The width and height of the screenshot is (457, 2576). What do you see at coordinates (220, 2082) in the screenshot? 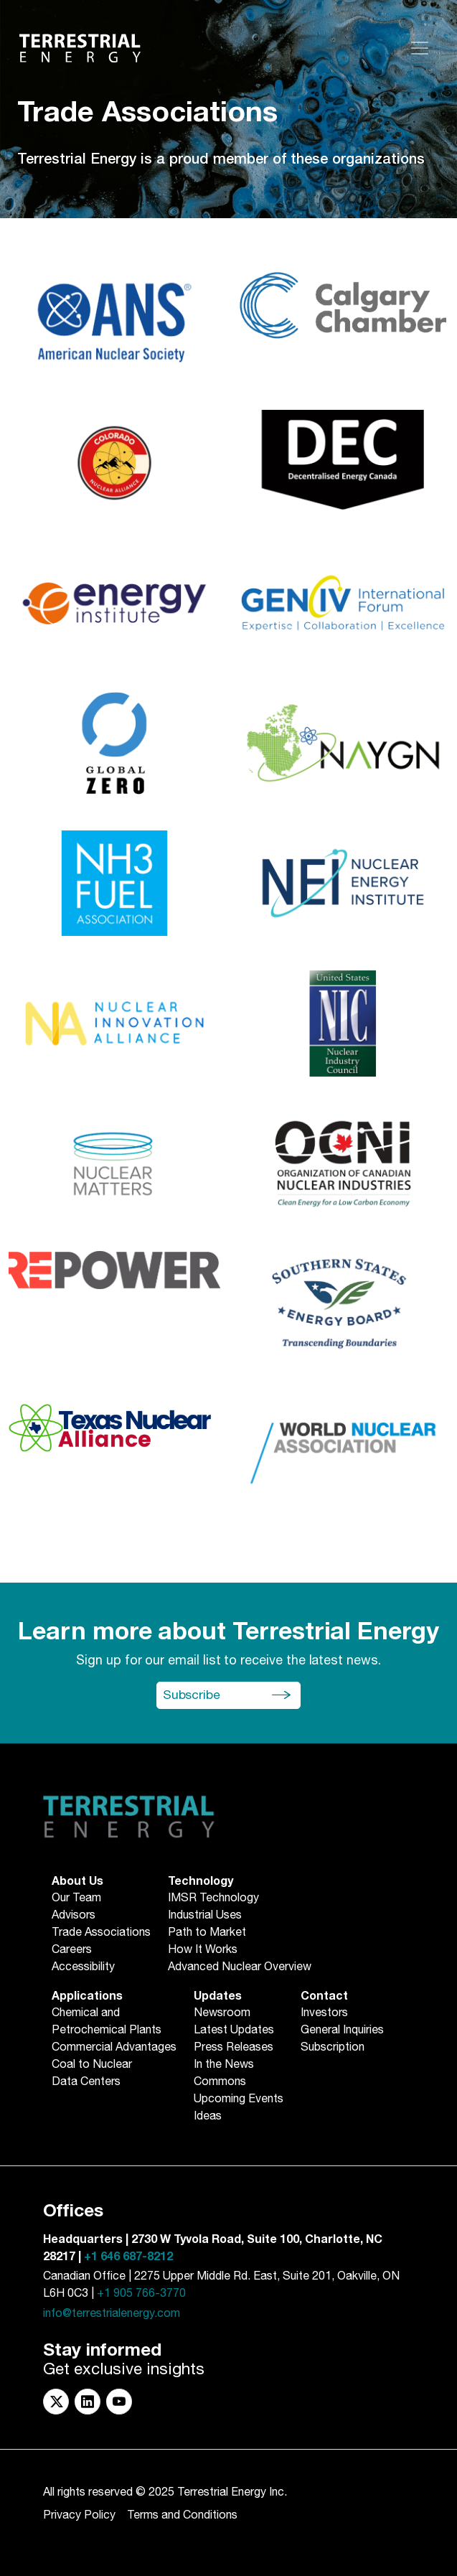
I see `Commons` at bounding box center [220, 2082].